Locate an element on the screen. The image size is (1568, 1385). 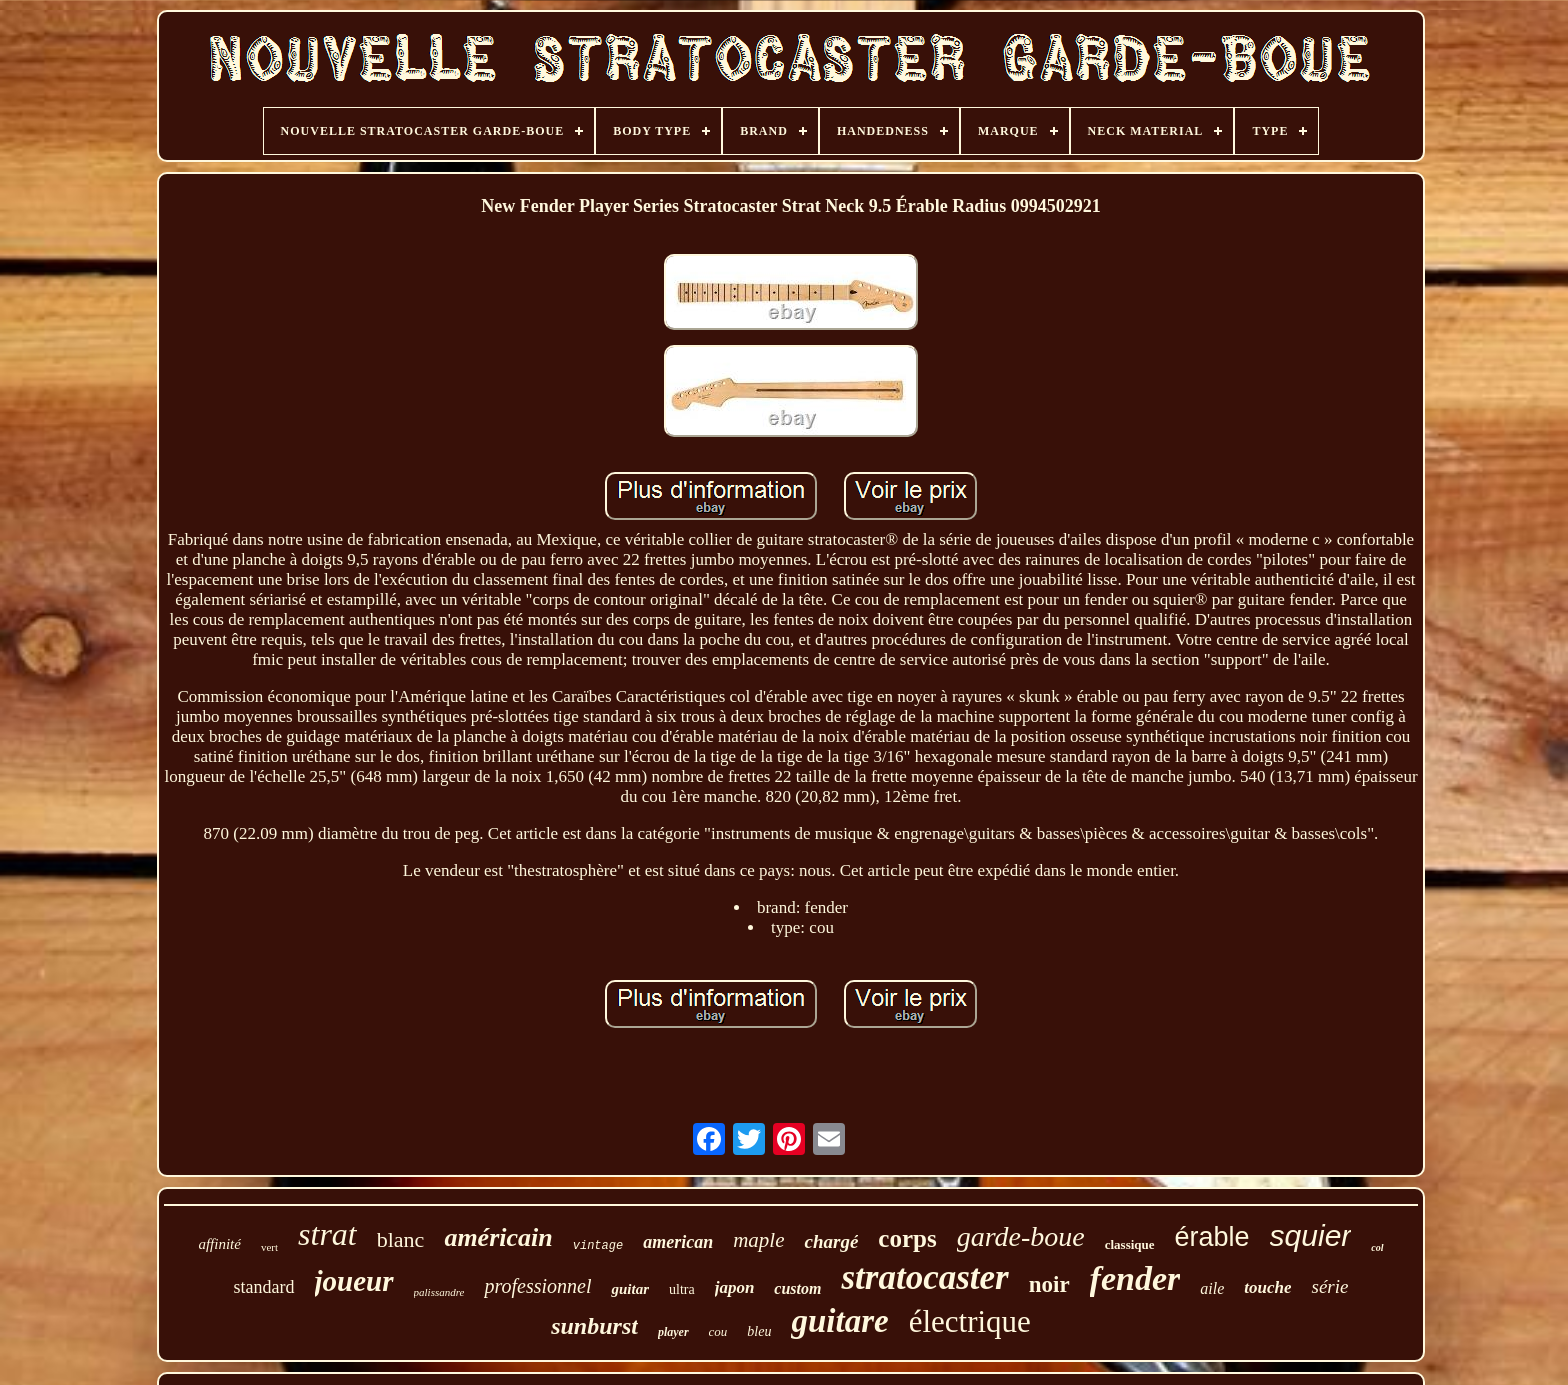
cou is located at coordinates (718, 1331).